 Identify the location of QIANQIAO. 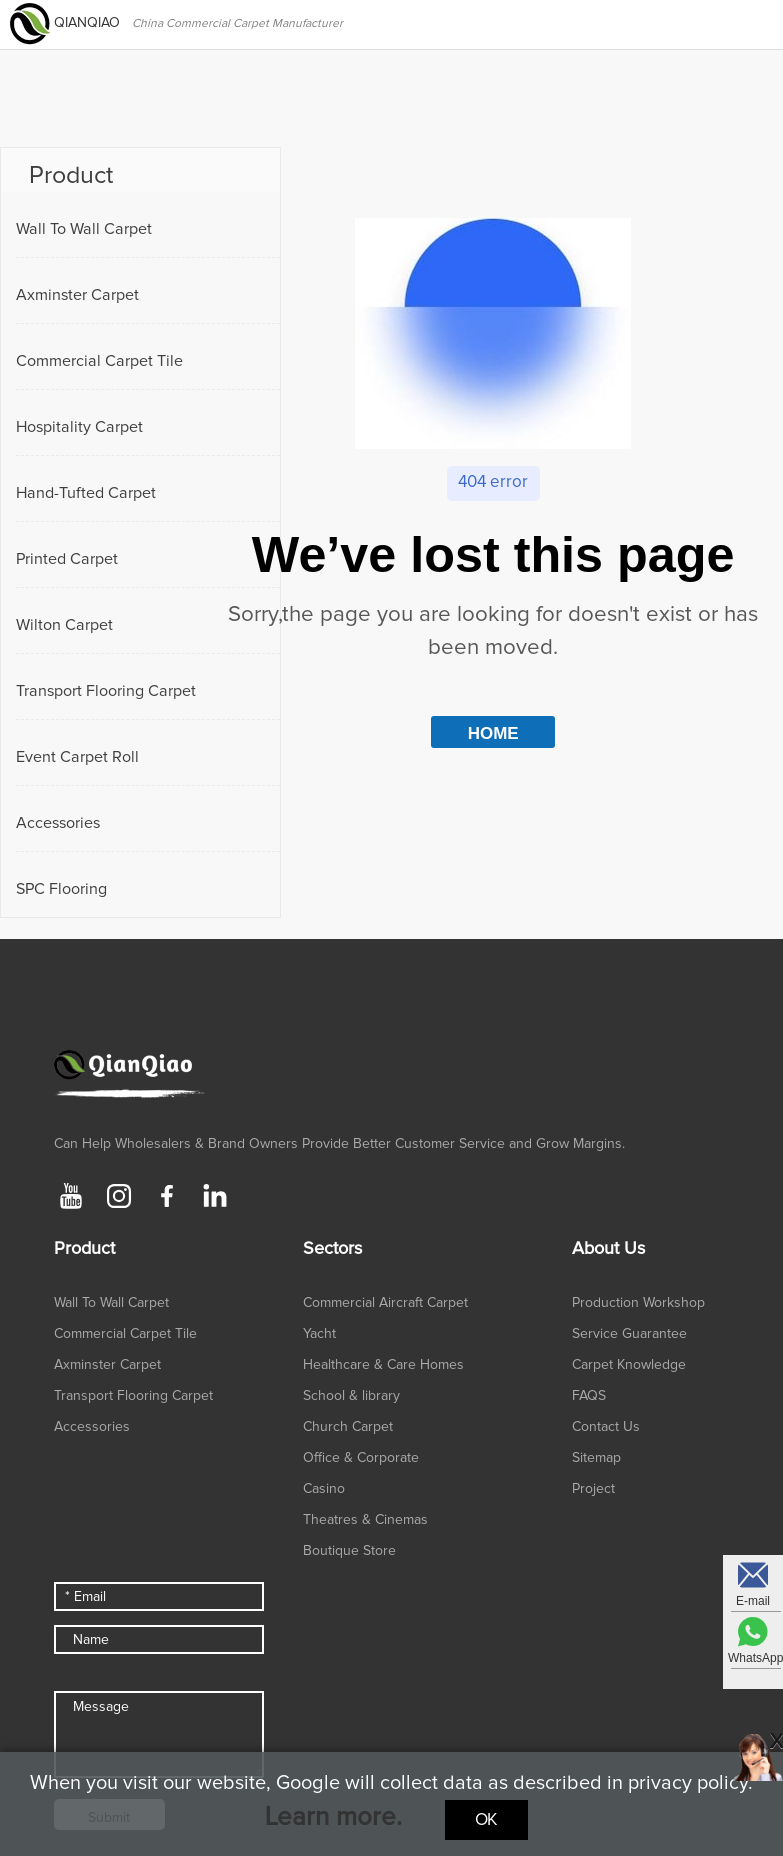
(67, 23).